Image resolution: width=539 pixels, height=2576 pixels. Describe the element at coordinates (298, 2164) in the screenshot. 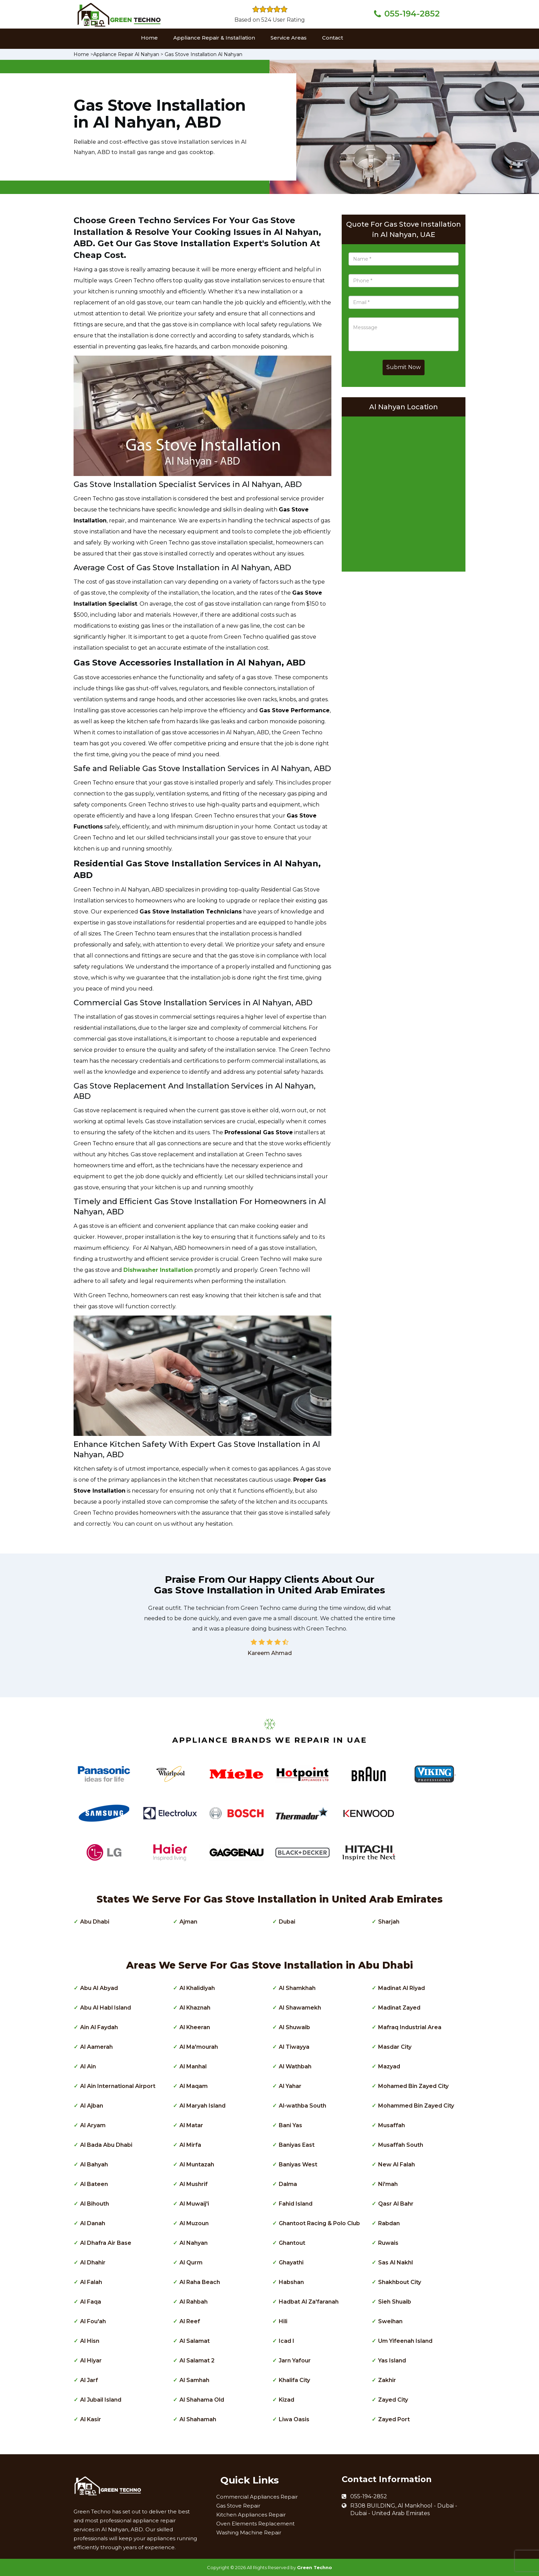

I see `Baniyas West` at that location.